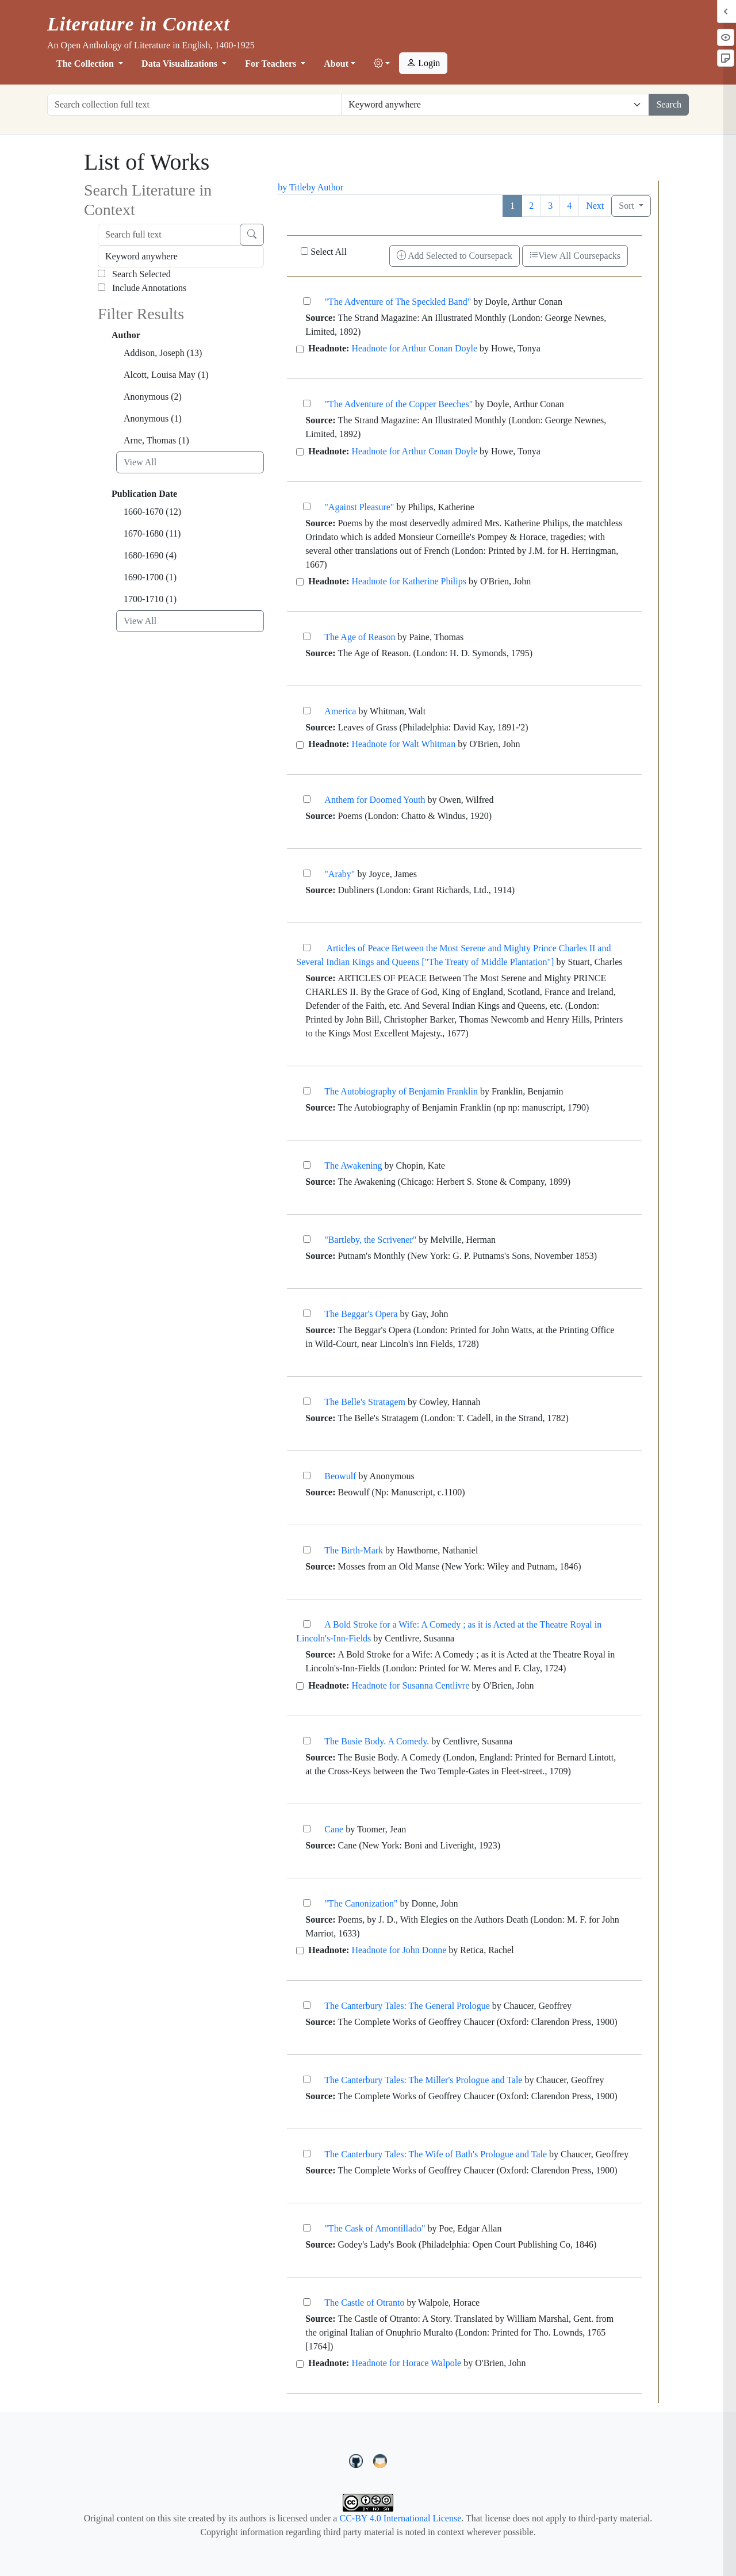  I want to click on [Articles of Peace Between the Most Serene and Mighty Prince Charles II and Several Indian Kings an], so click(306, 947).